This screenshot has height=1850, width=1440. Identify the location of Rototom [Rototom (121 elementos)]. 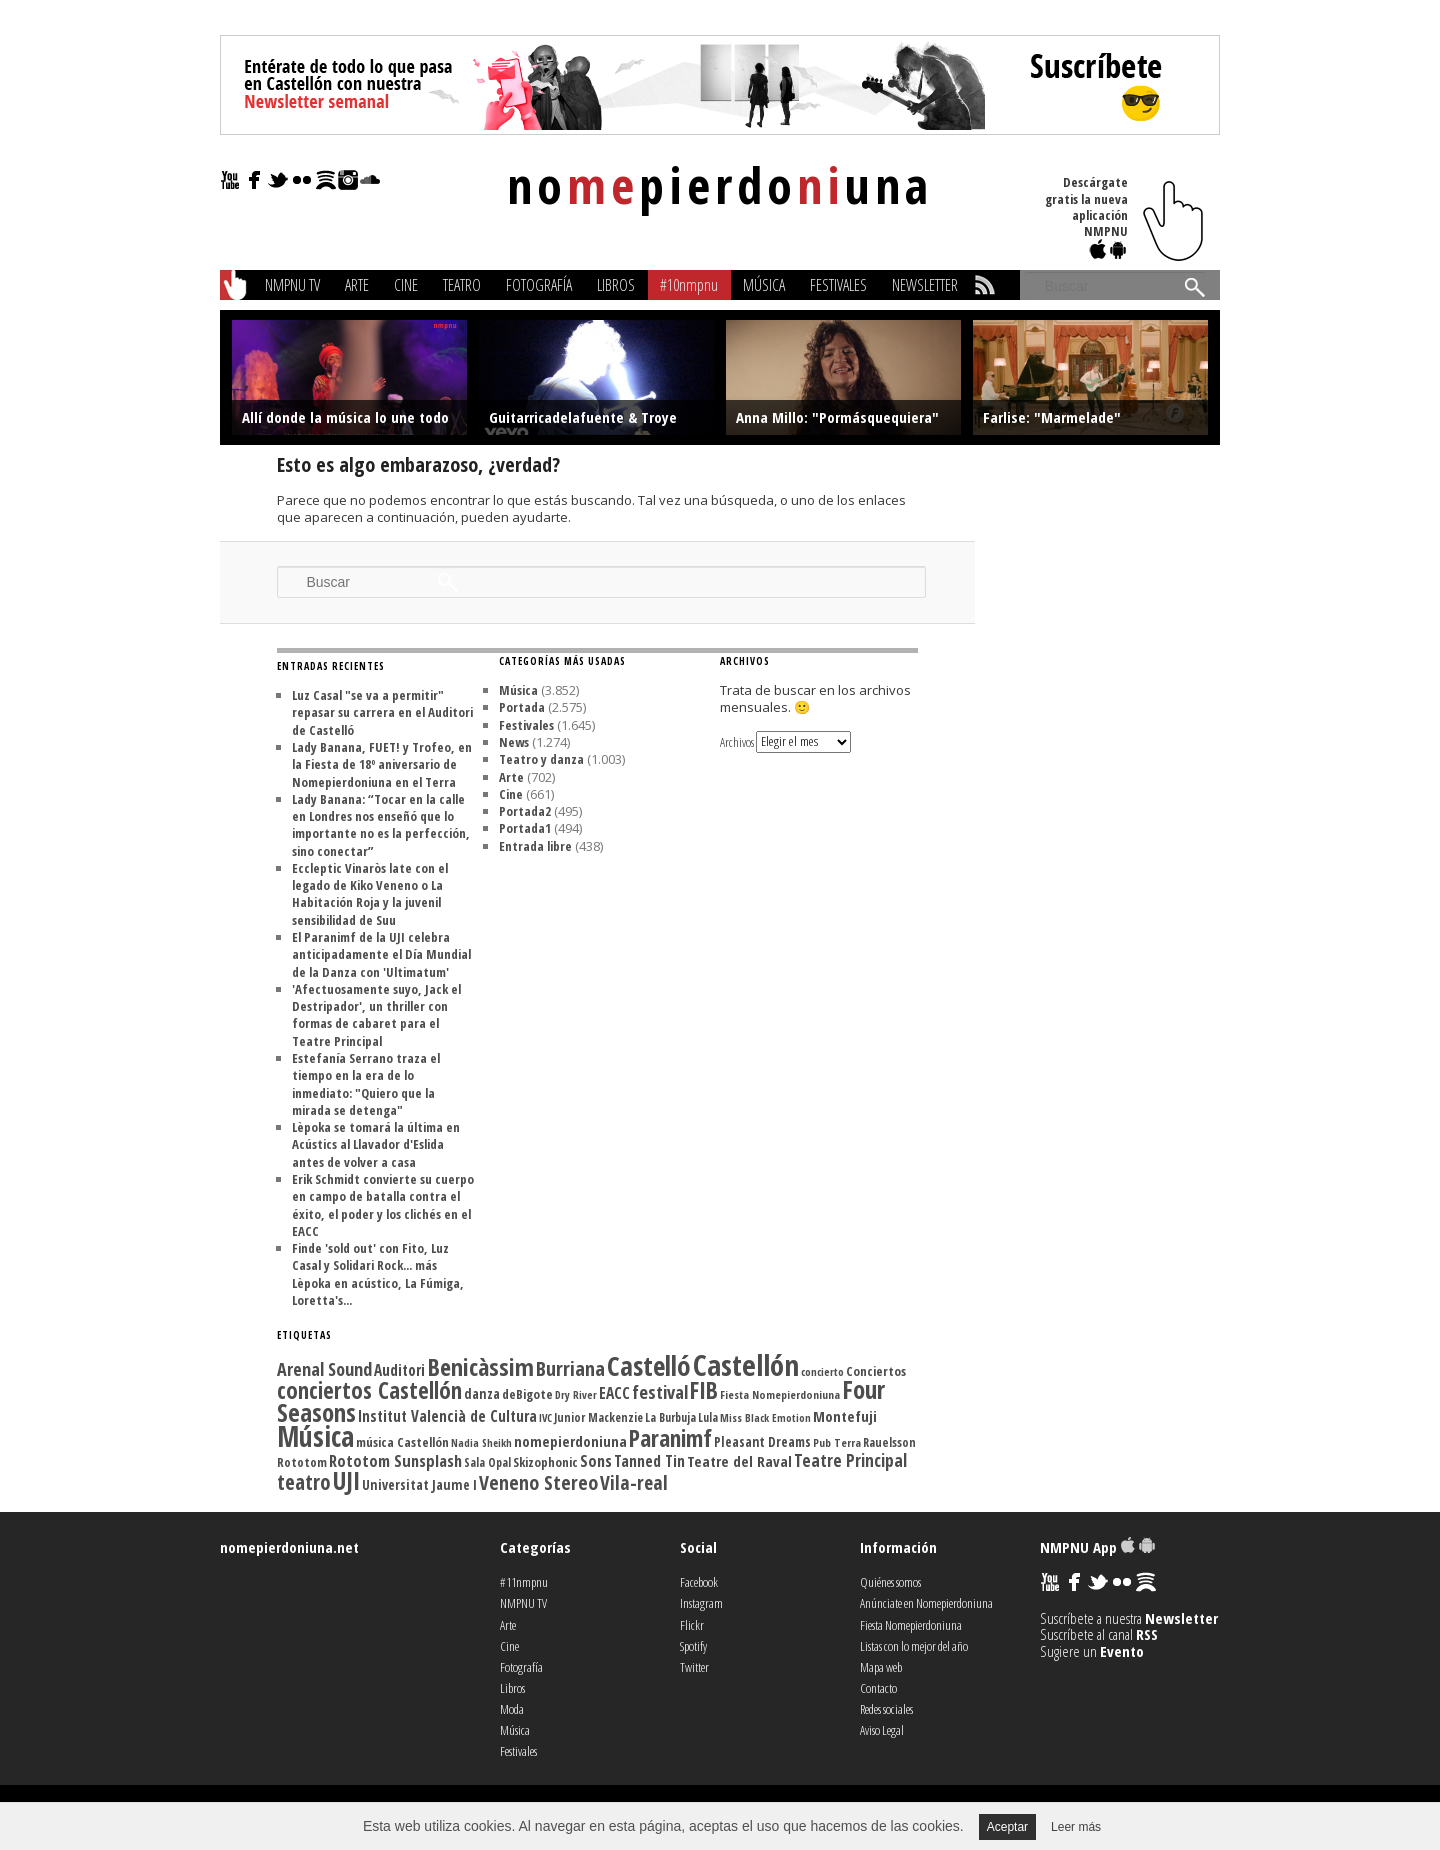
(302, 1462).